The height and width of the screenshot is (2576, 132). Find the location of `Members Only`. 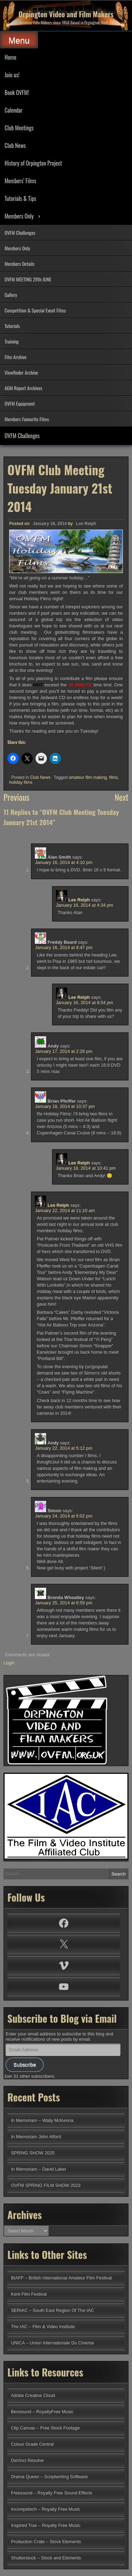

Members Only is located at coordinates (19, 216).